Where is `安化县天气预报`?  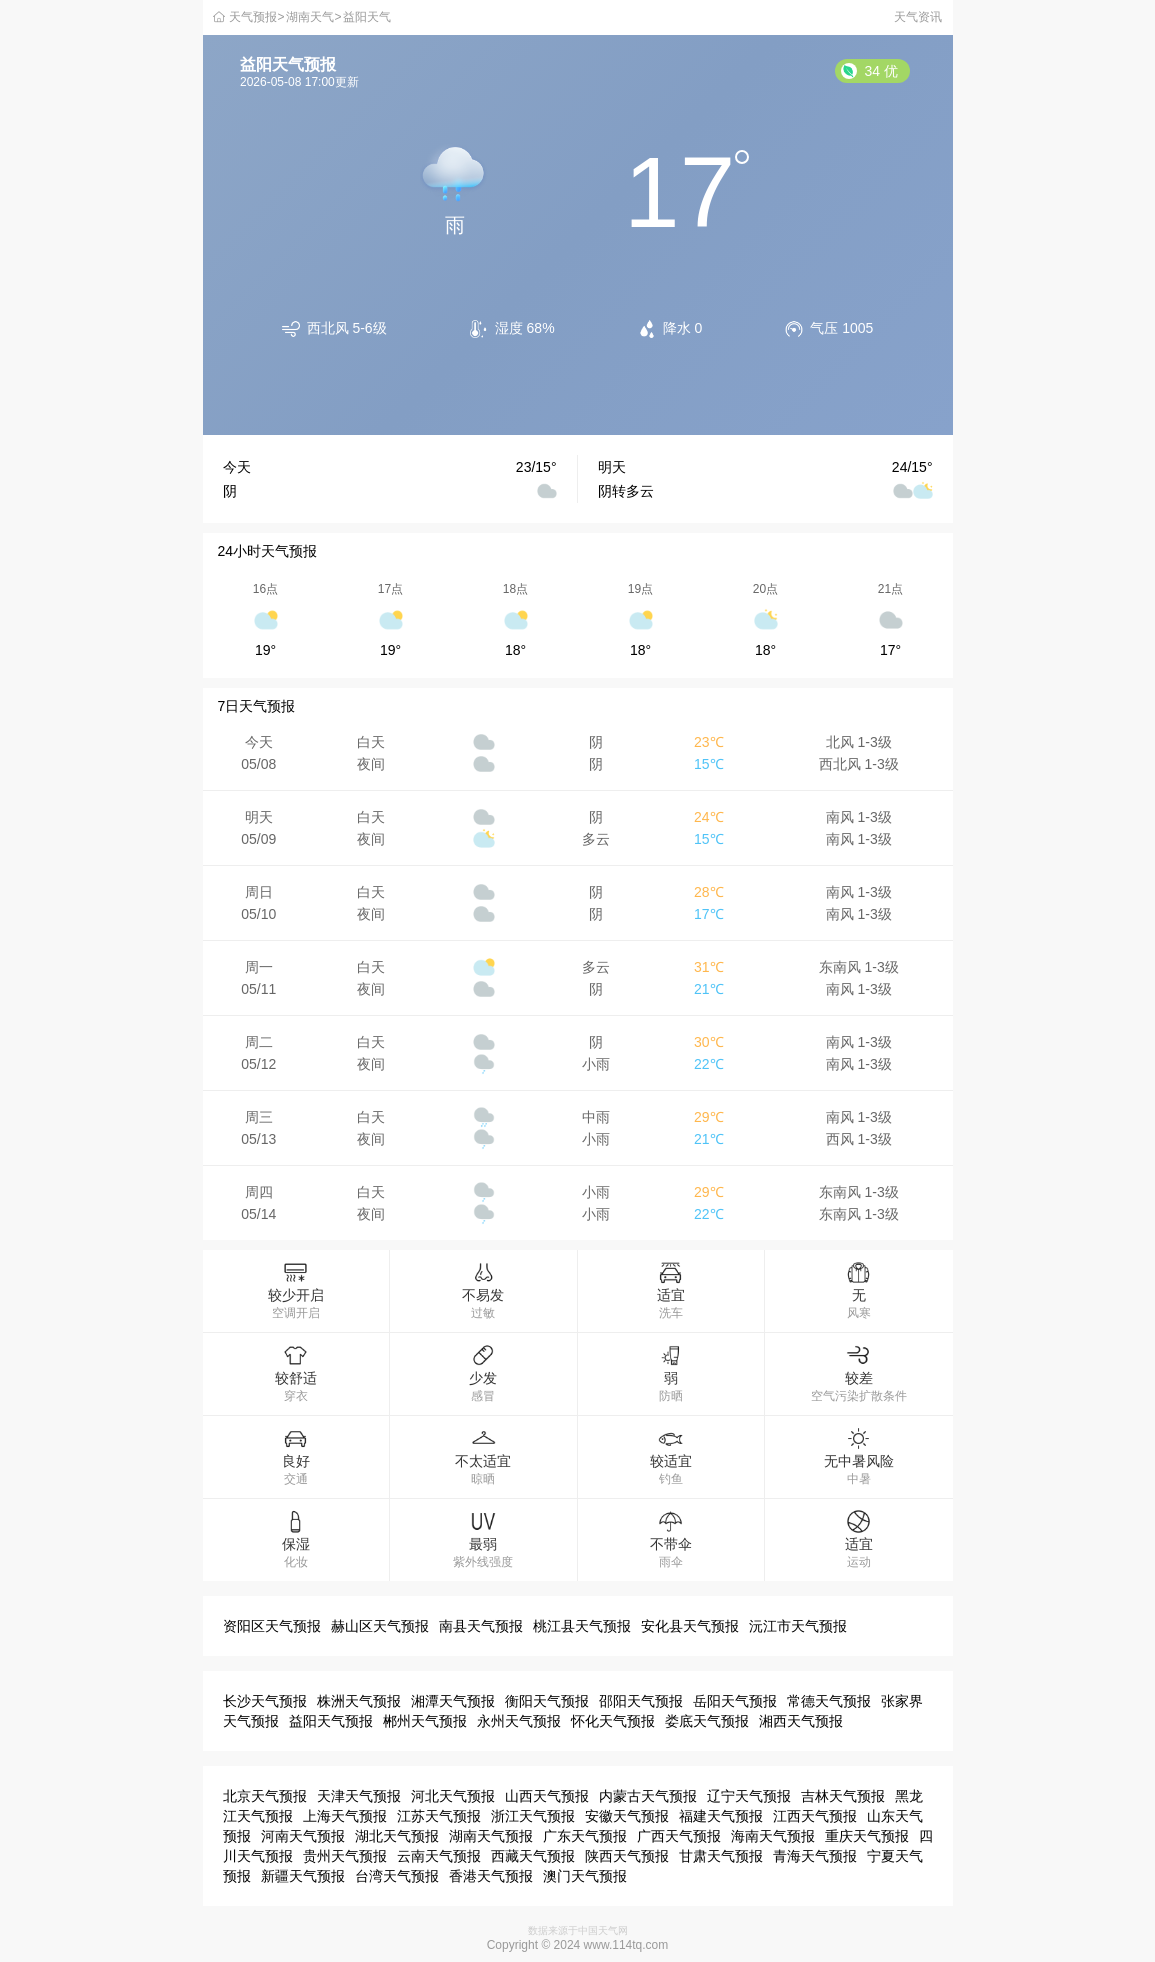 安化县天气预报 is located at coordinates (690, 1626).